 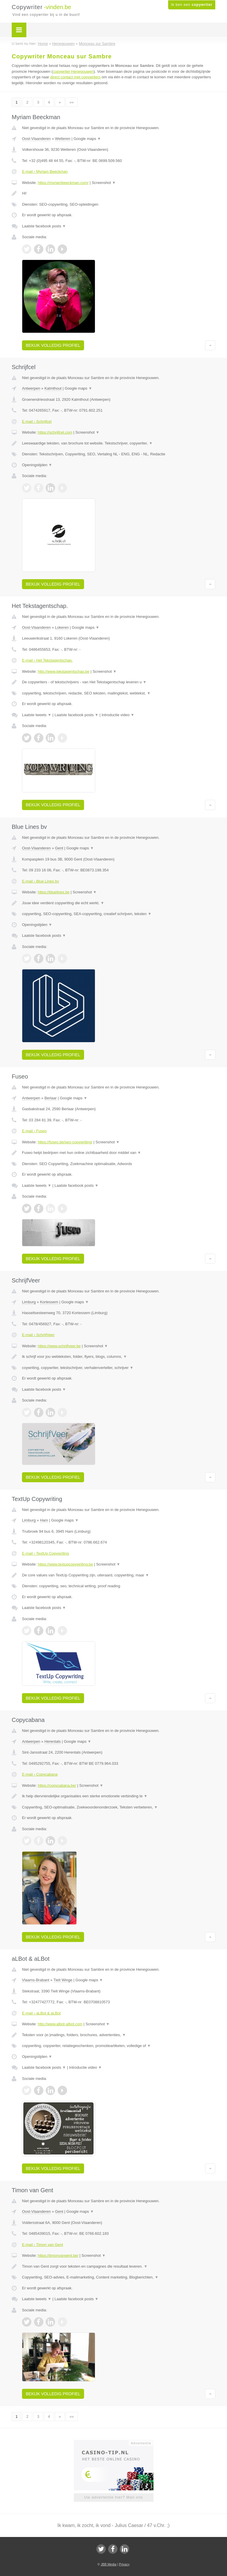 What do you see at coordinates (49, 1302) in the screenshot?
I see `Kortessem` at bounding box center [49, 1302].